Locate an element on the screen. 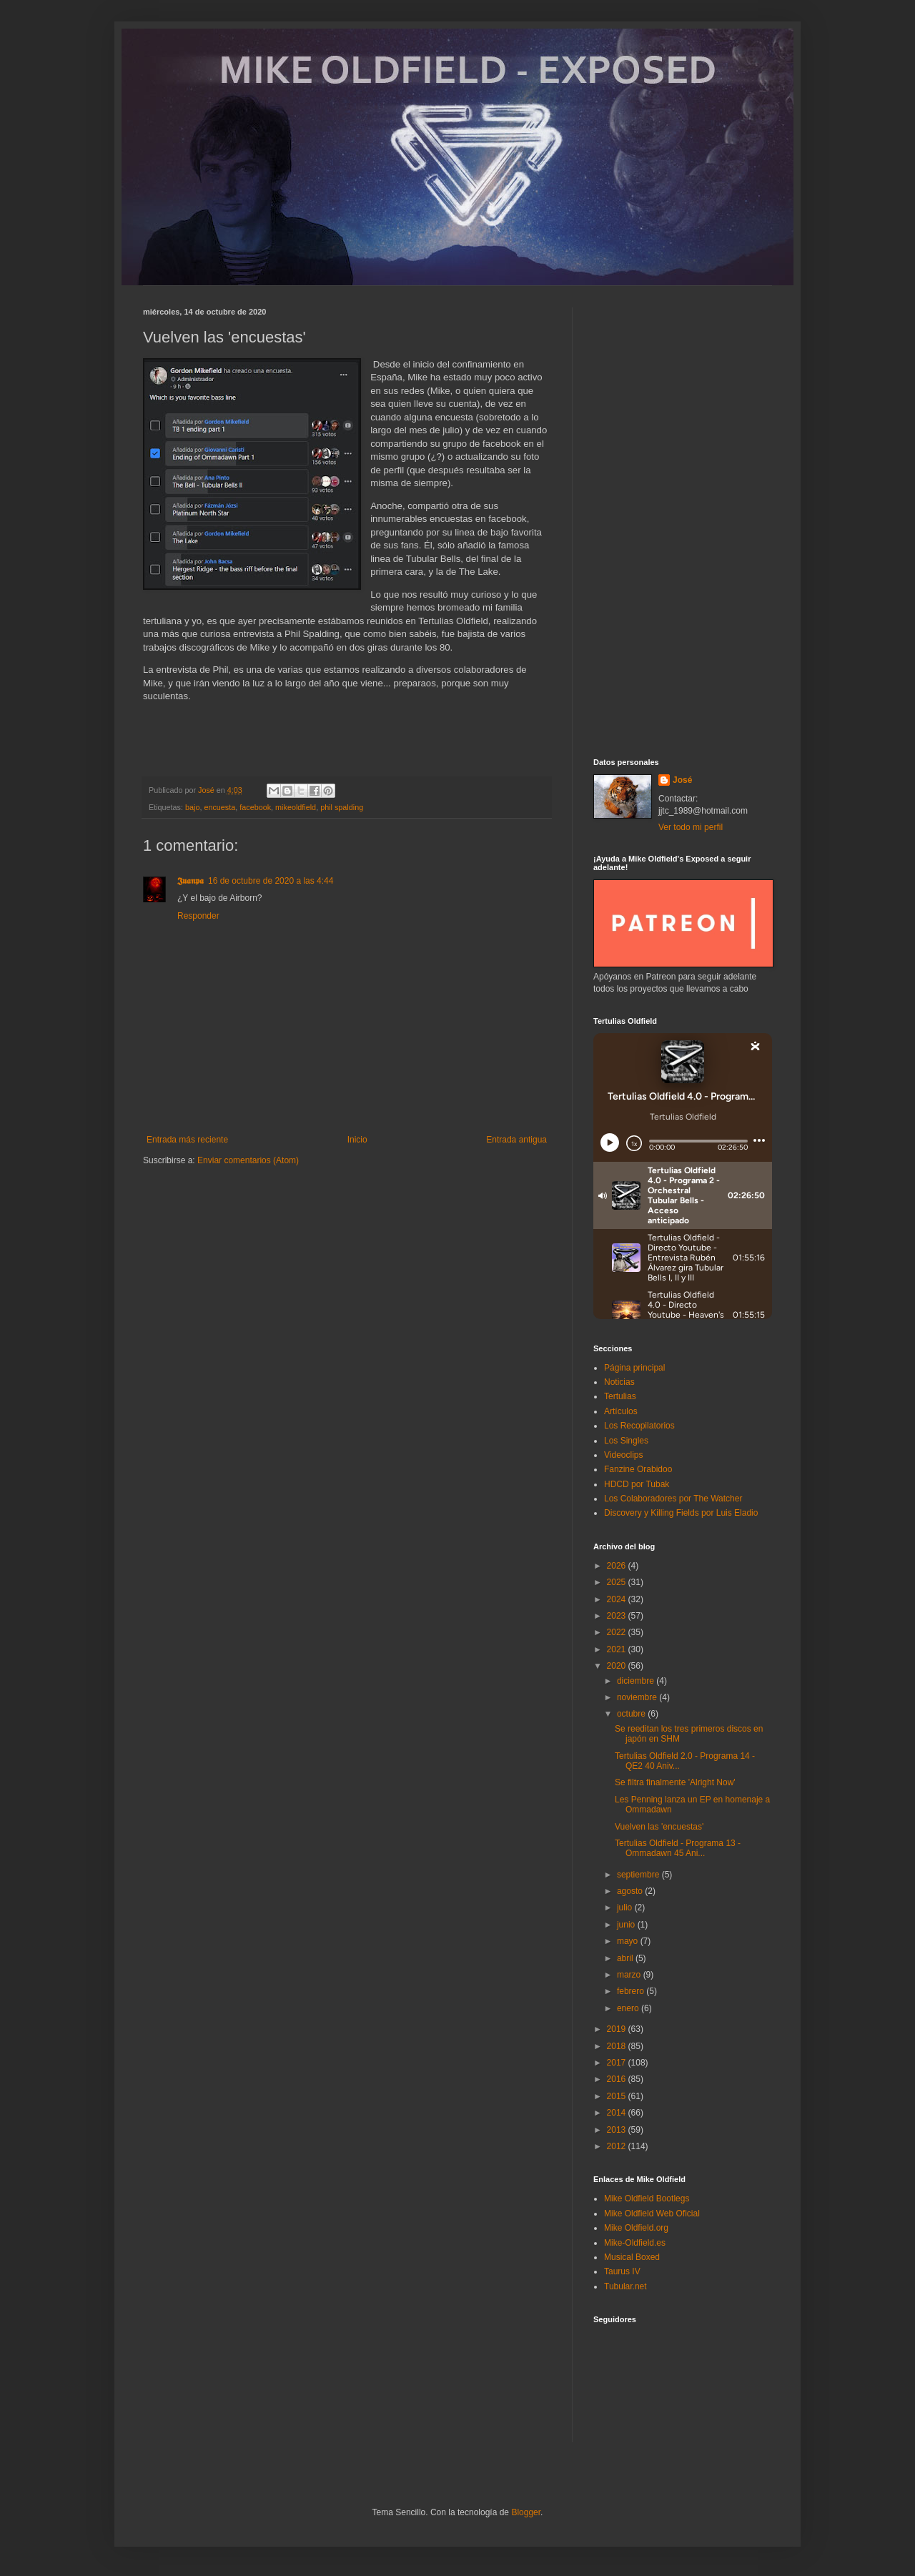 This screenshot has height=2576, width=915. Responder is located at coordinates (198, 916).